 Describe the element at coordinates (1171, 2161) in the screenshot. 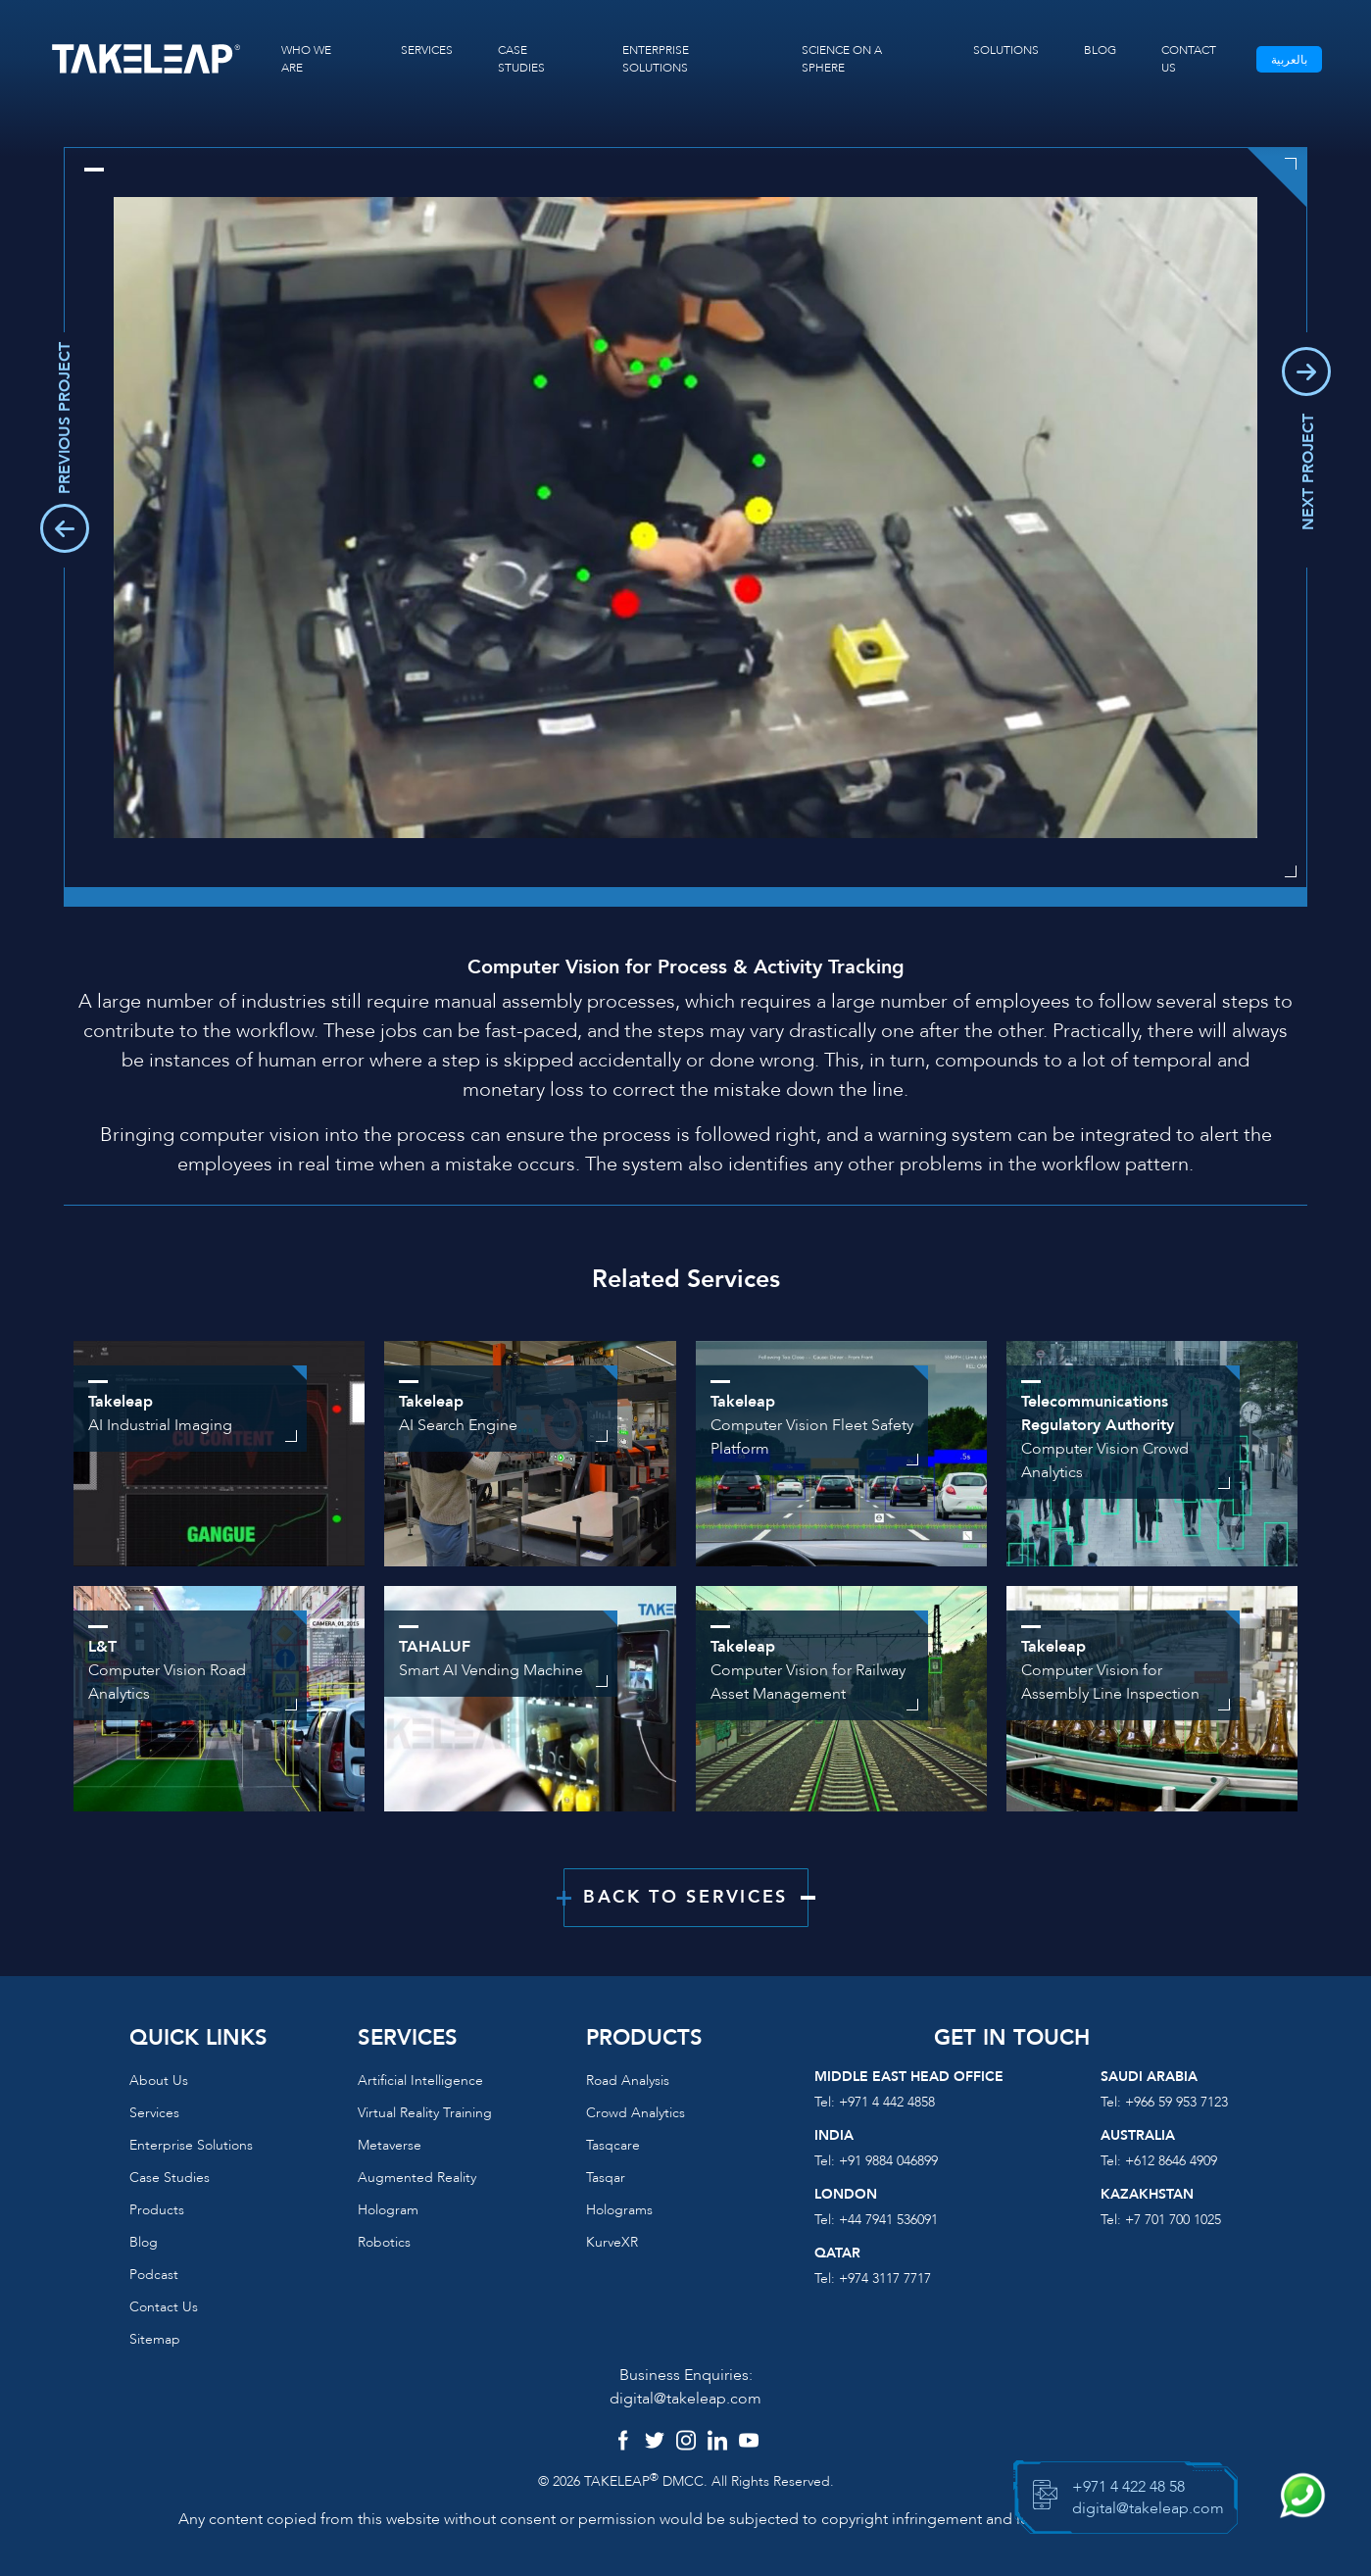

I see `+612 8646 4909` at that location.